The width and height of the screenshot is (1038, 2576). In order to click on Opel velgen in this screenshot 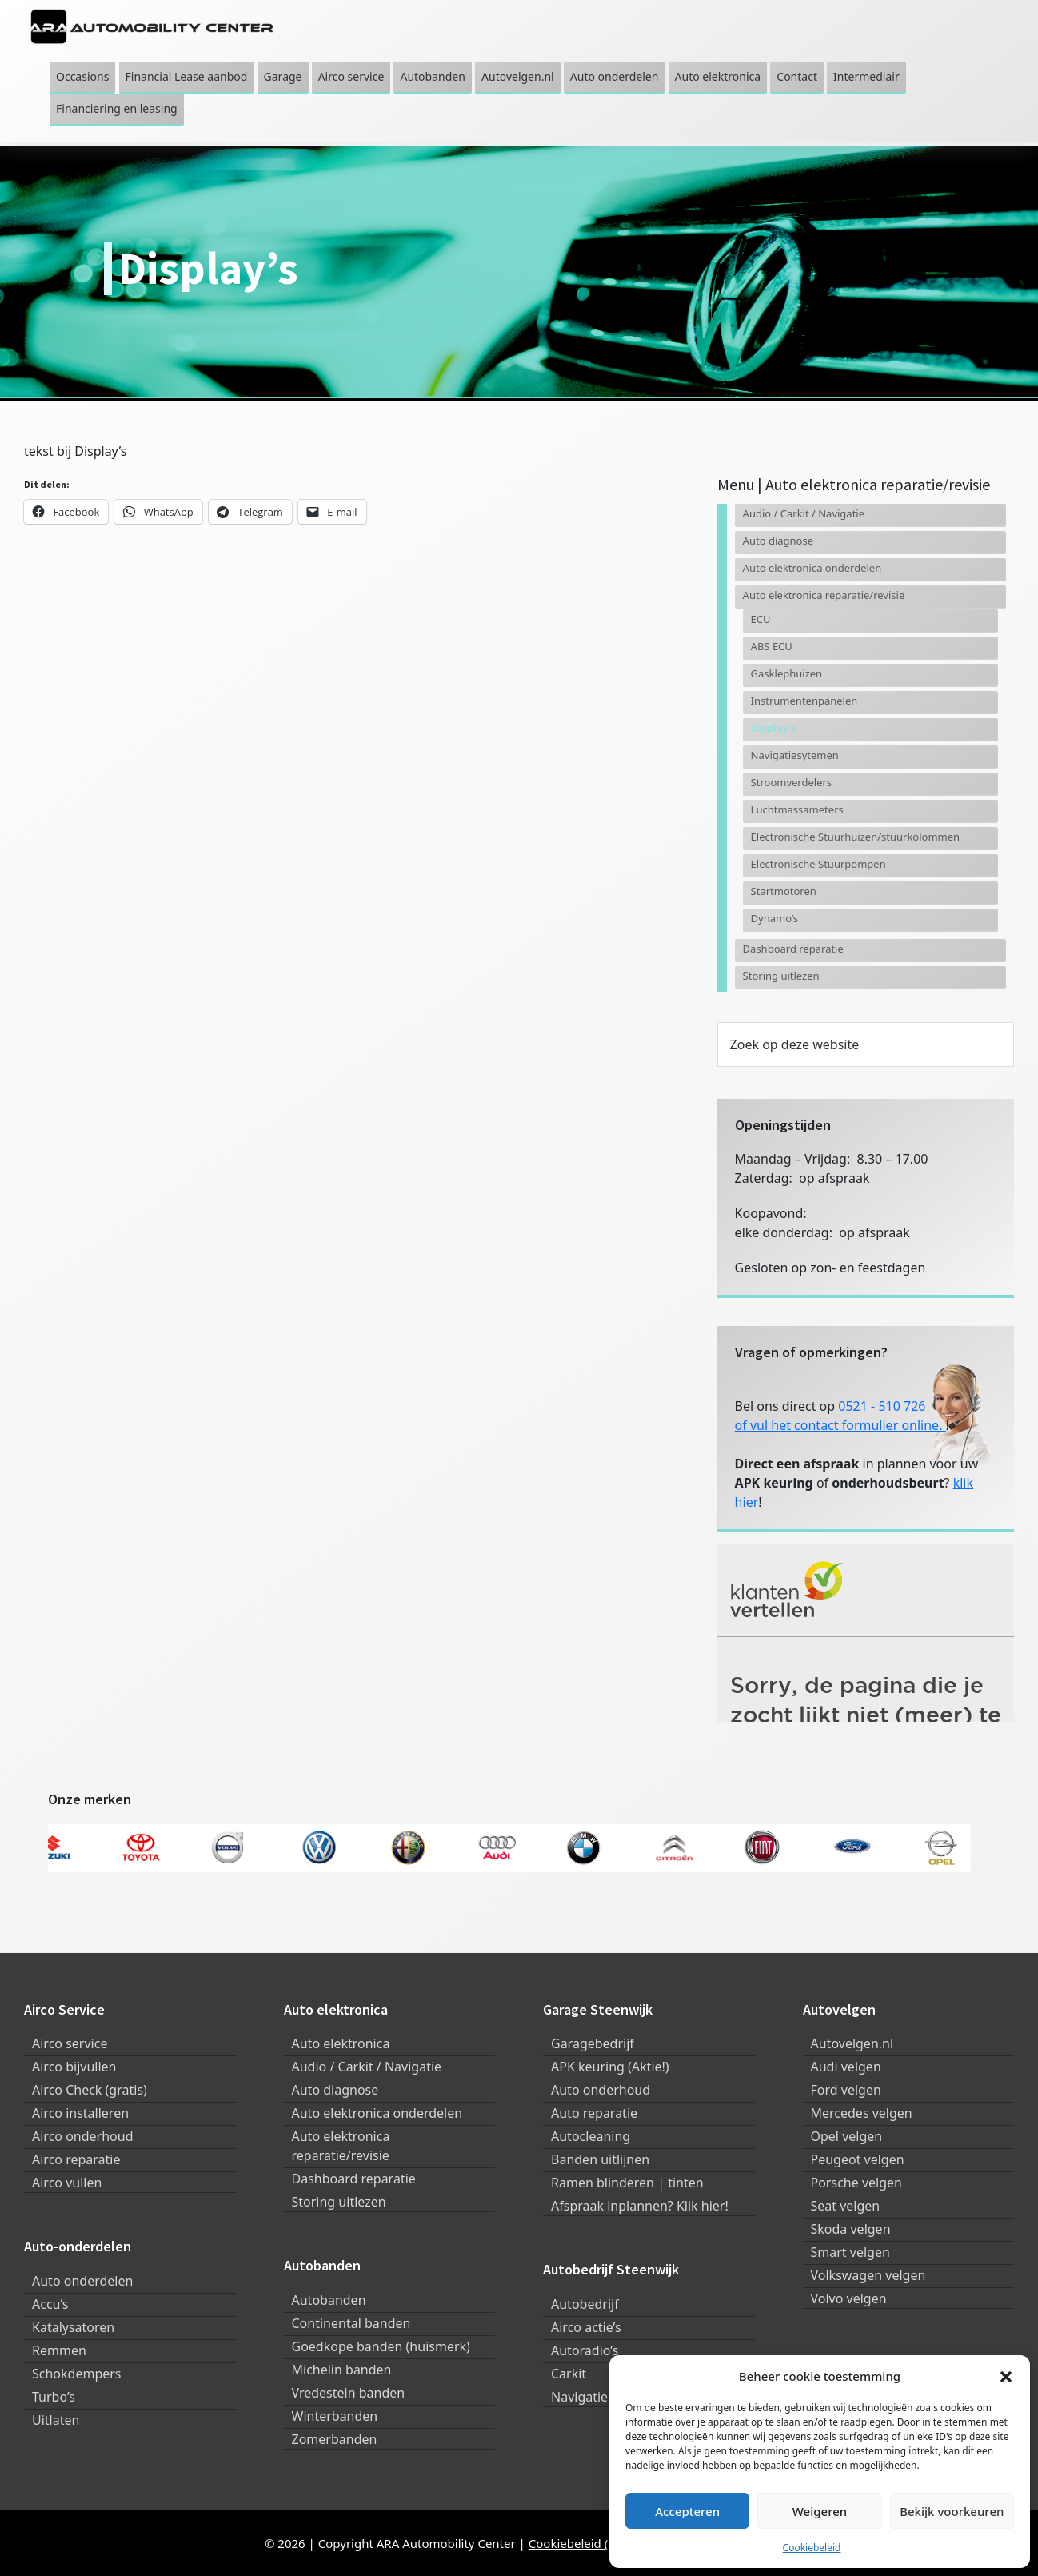, I will do `click(847, 2136)`.